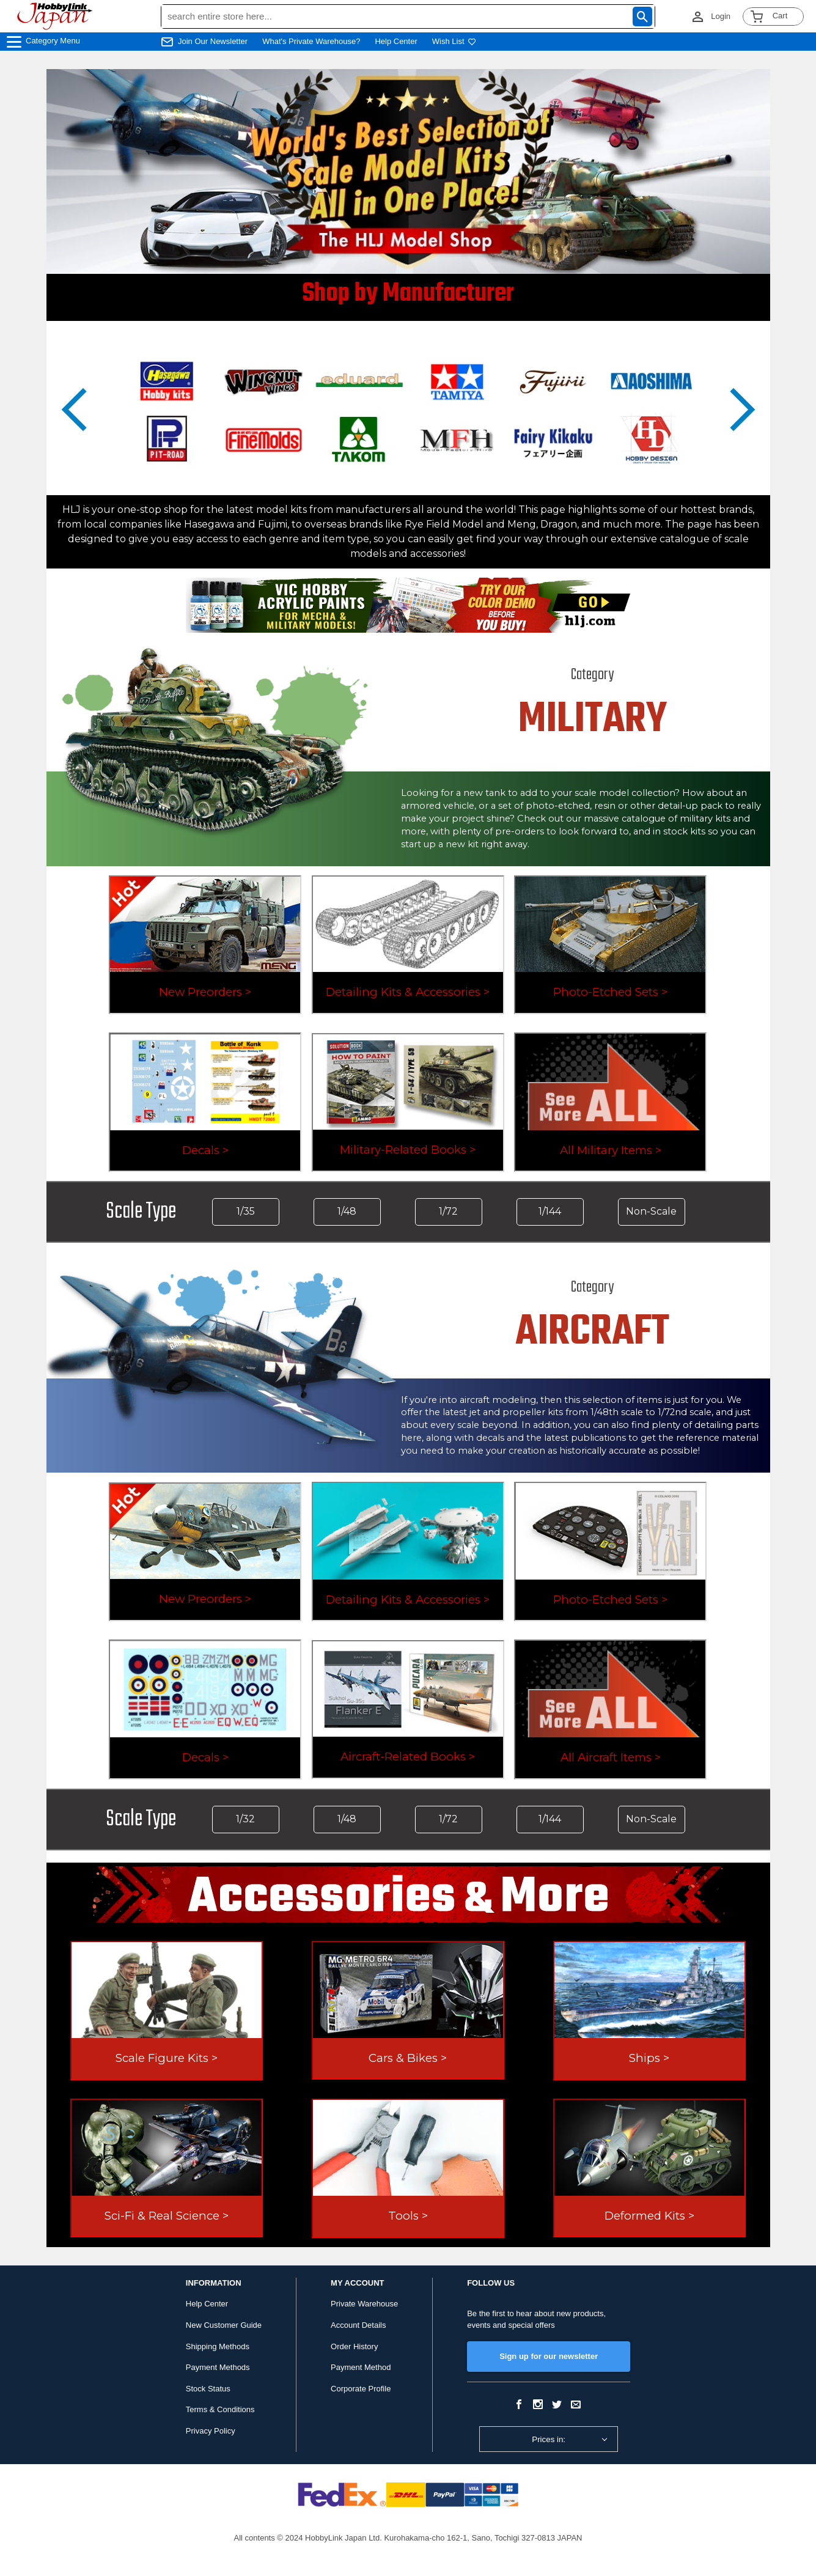 Image resolution: width=816 pixels, height=2576 pixels. Describe the element at coordinates (311, 41) in the screenshot. I see `What's Private Warehouse?` at that location.